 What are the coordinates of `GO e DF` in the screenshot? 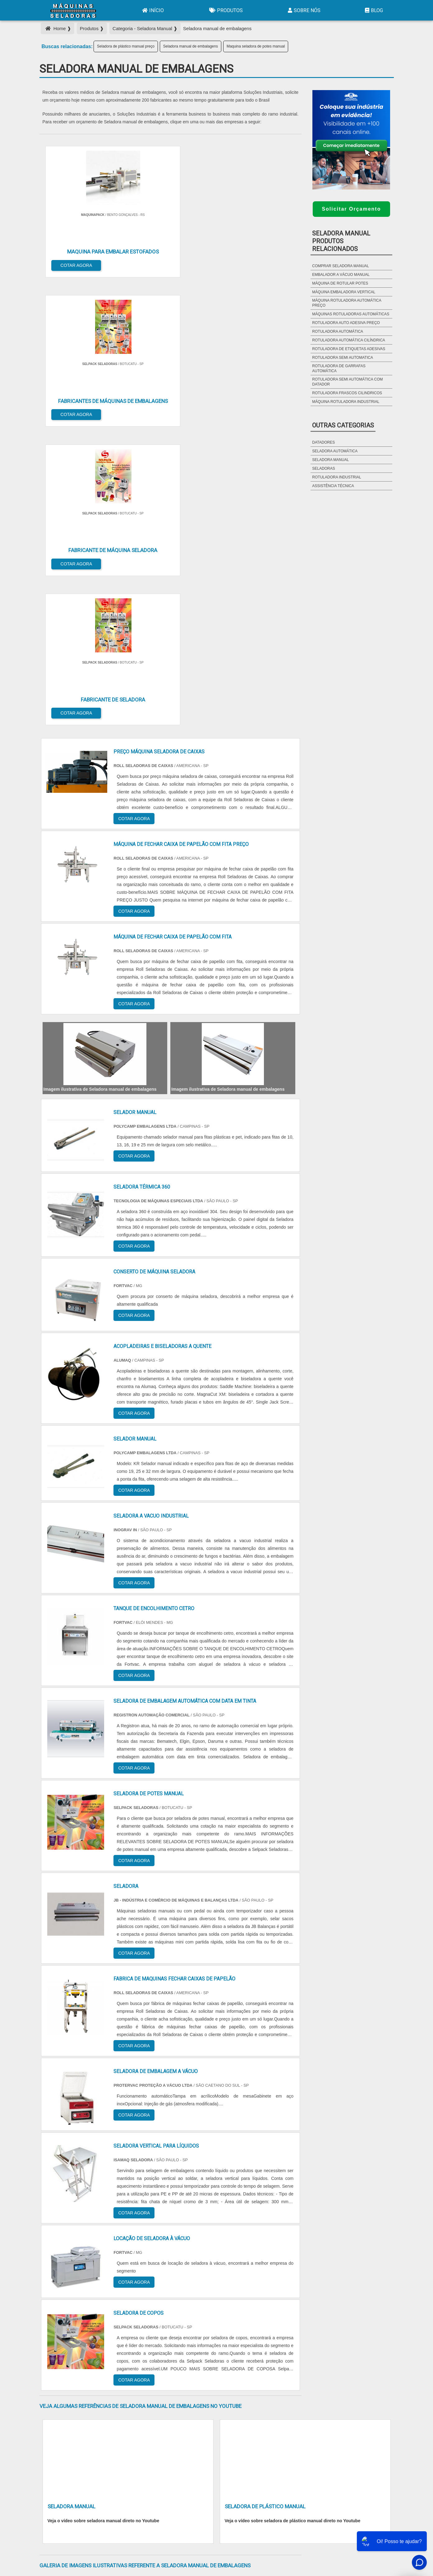 It's located at (230, 2355).